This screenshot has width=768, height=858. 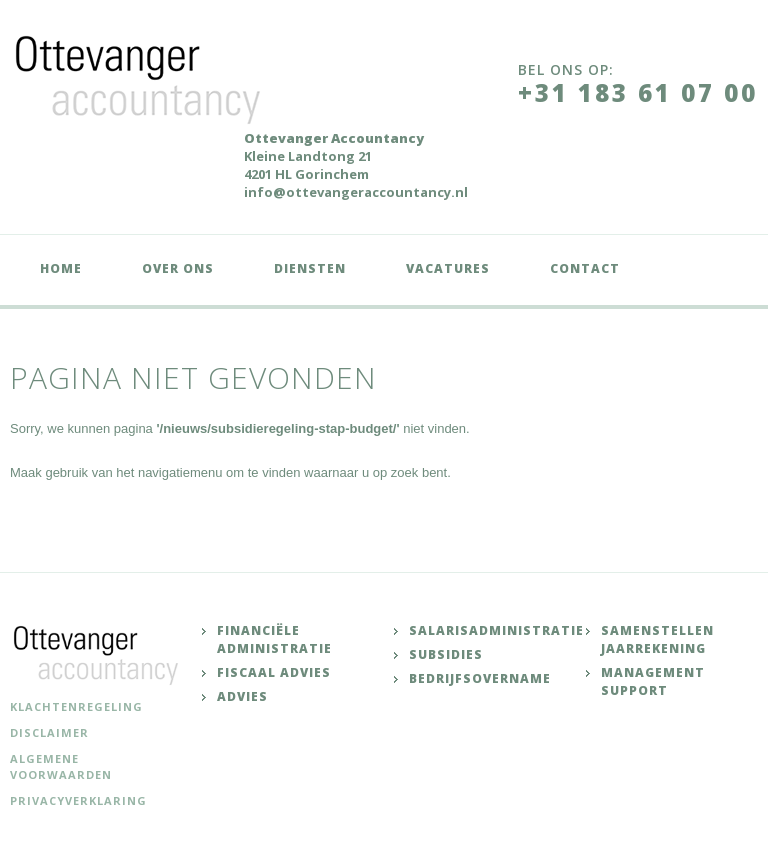 What do you see at coordinates (76, 706) in the screenshot?
I see `Klachtenregeling` at bounding box center [76, 706].